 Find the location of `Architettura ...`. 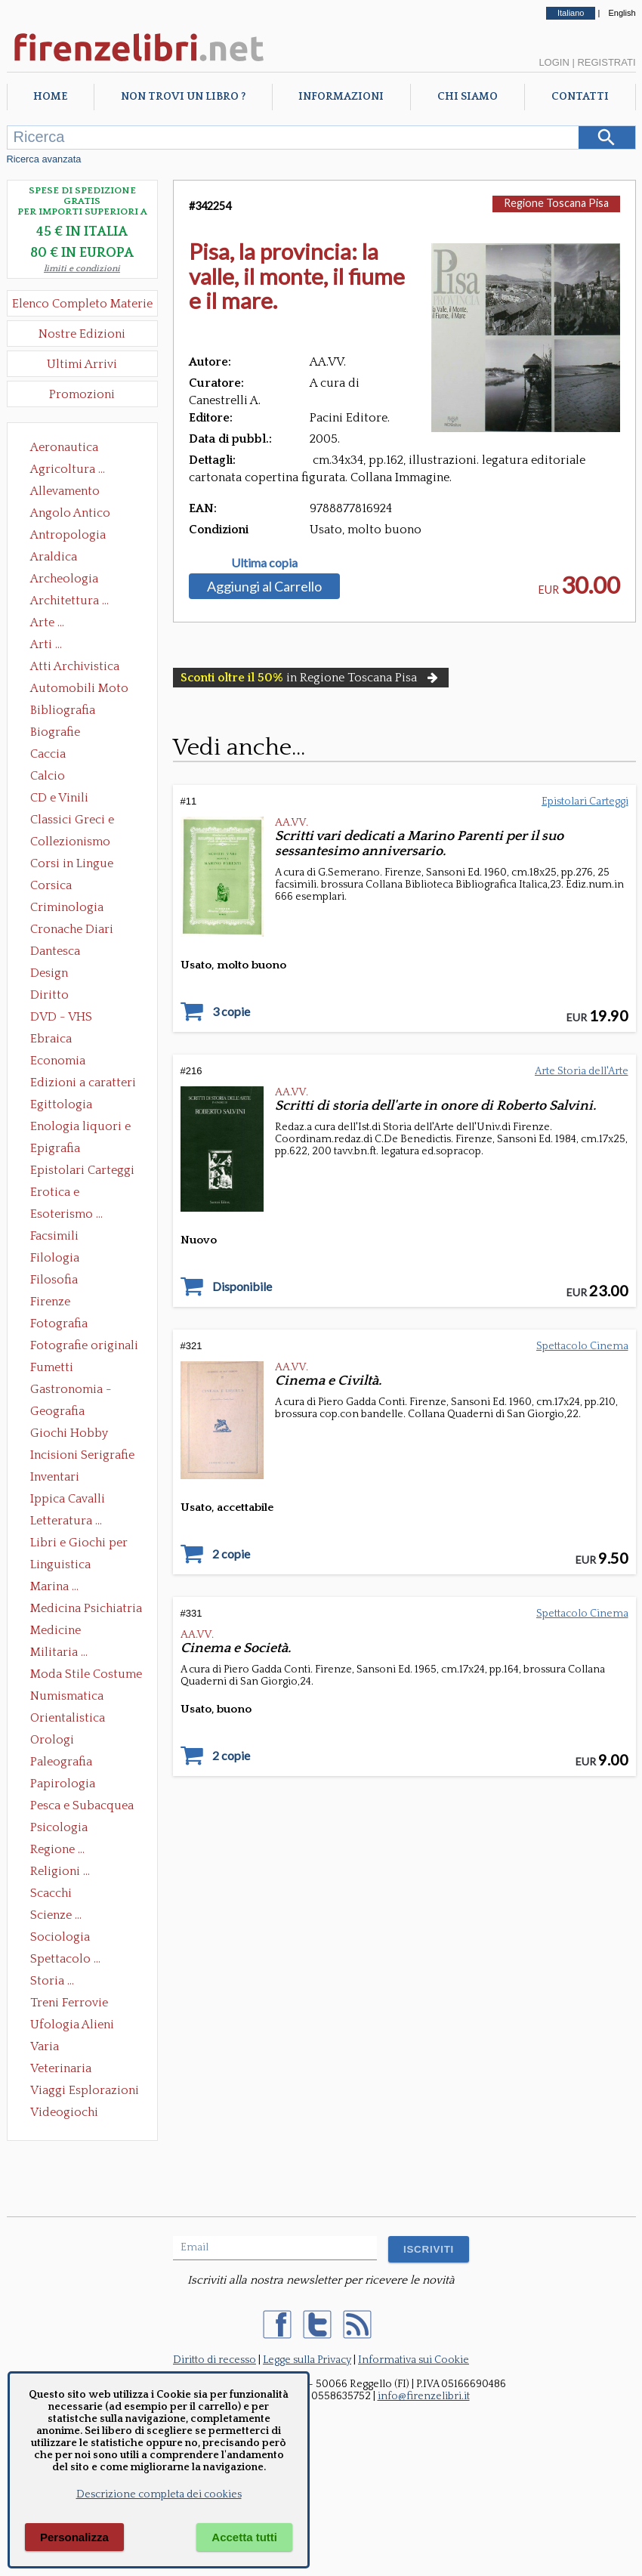

Architettura ... is located at coordinates (69, 600).